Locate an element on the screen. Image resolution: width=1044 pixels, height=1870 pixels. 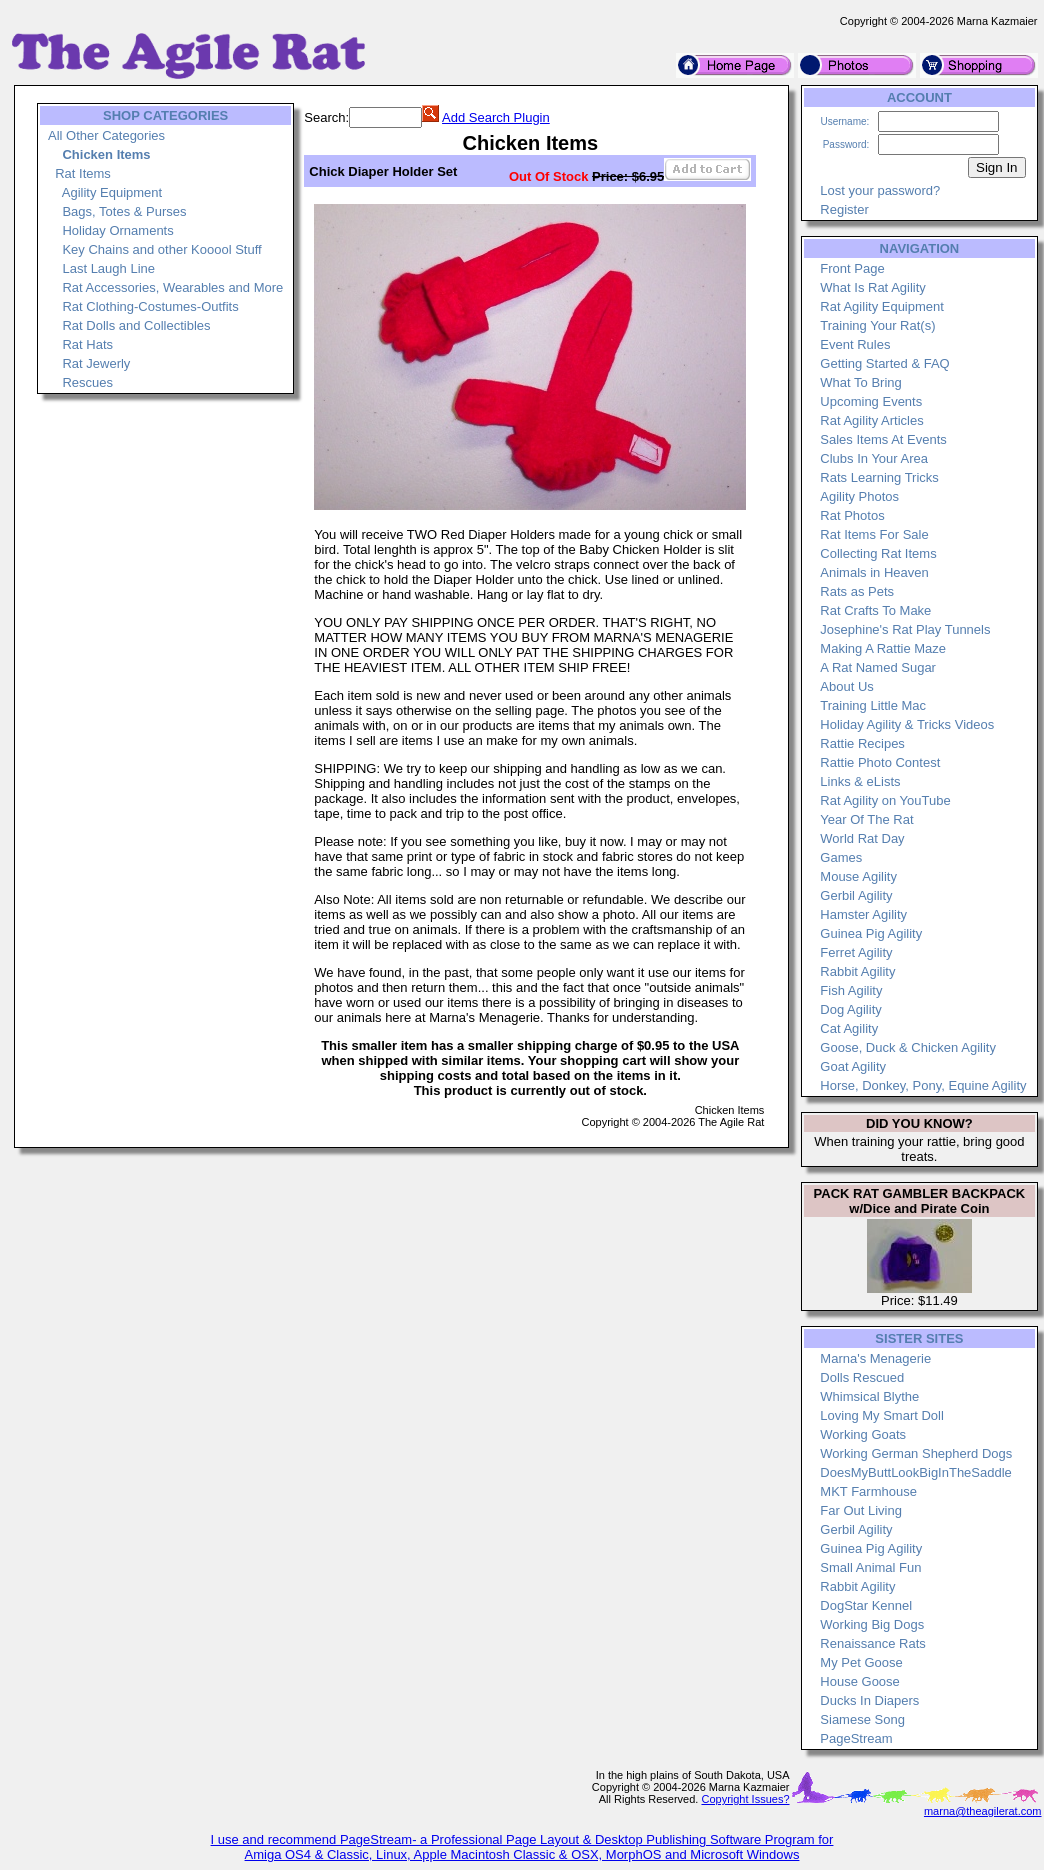
Agility Photos is located at coordinates (859, 496).